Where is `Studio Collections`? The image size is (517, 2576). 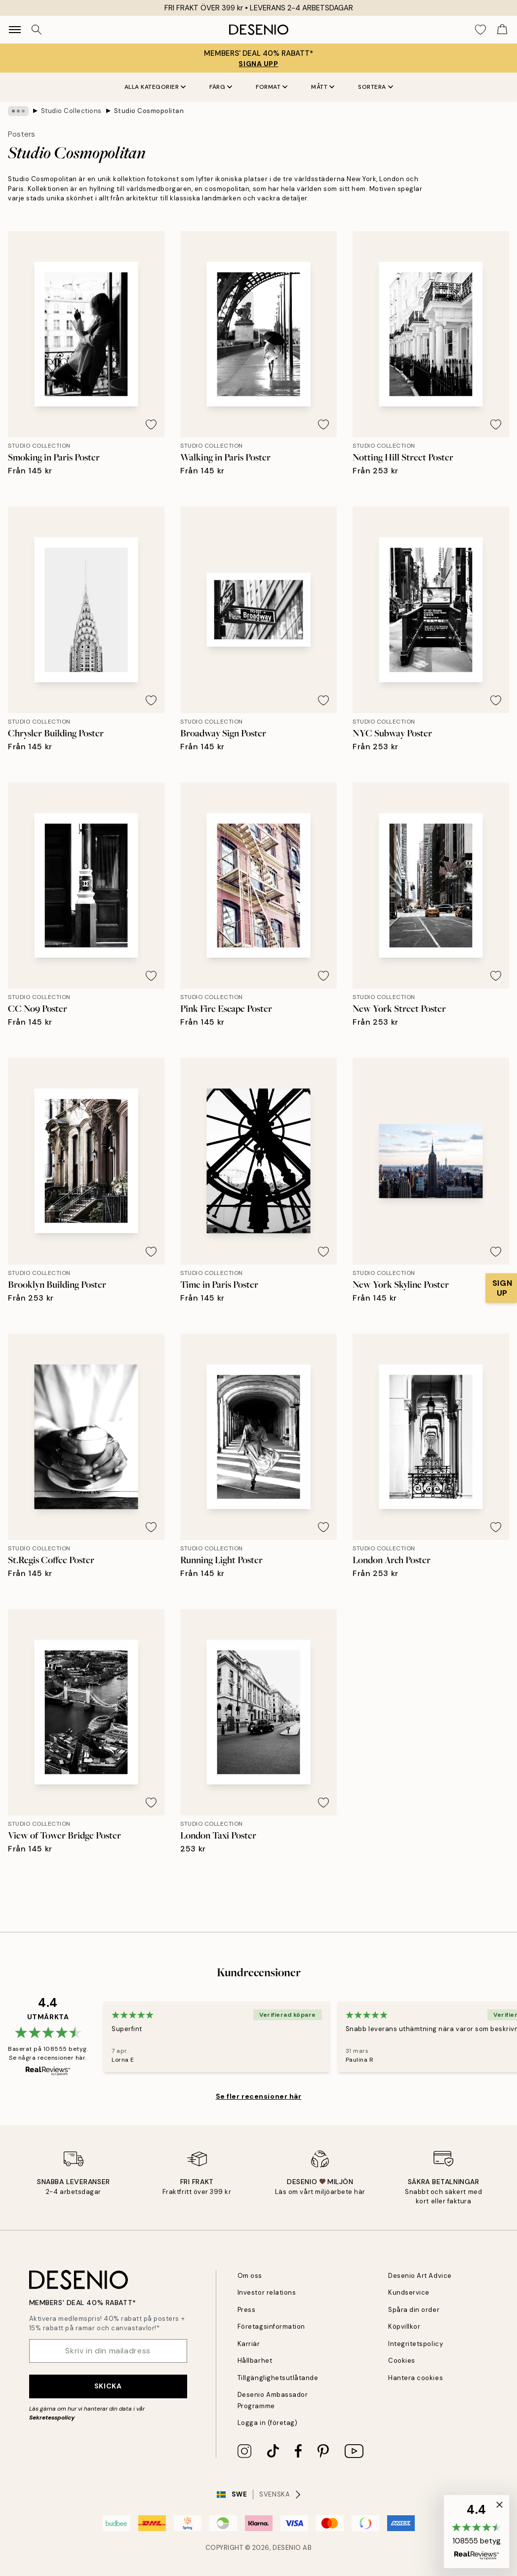 Studio Collections is located at coordinates (71, 111).